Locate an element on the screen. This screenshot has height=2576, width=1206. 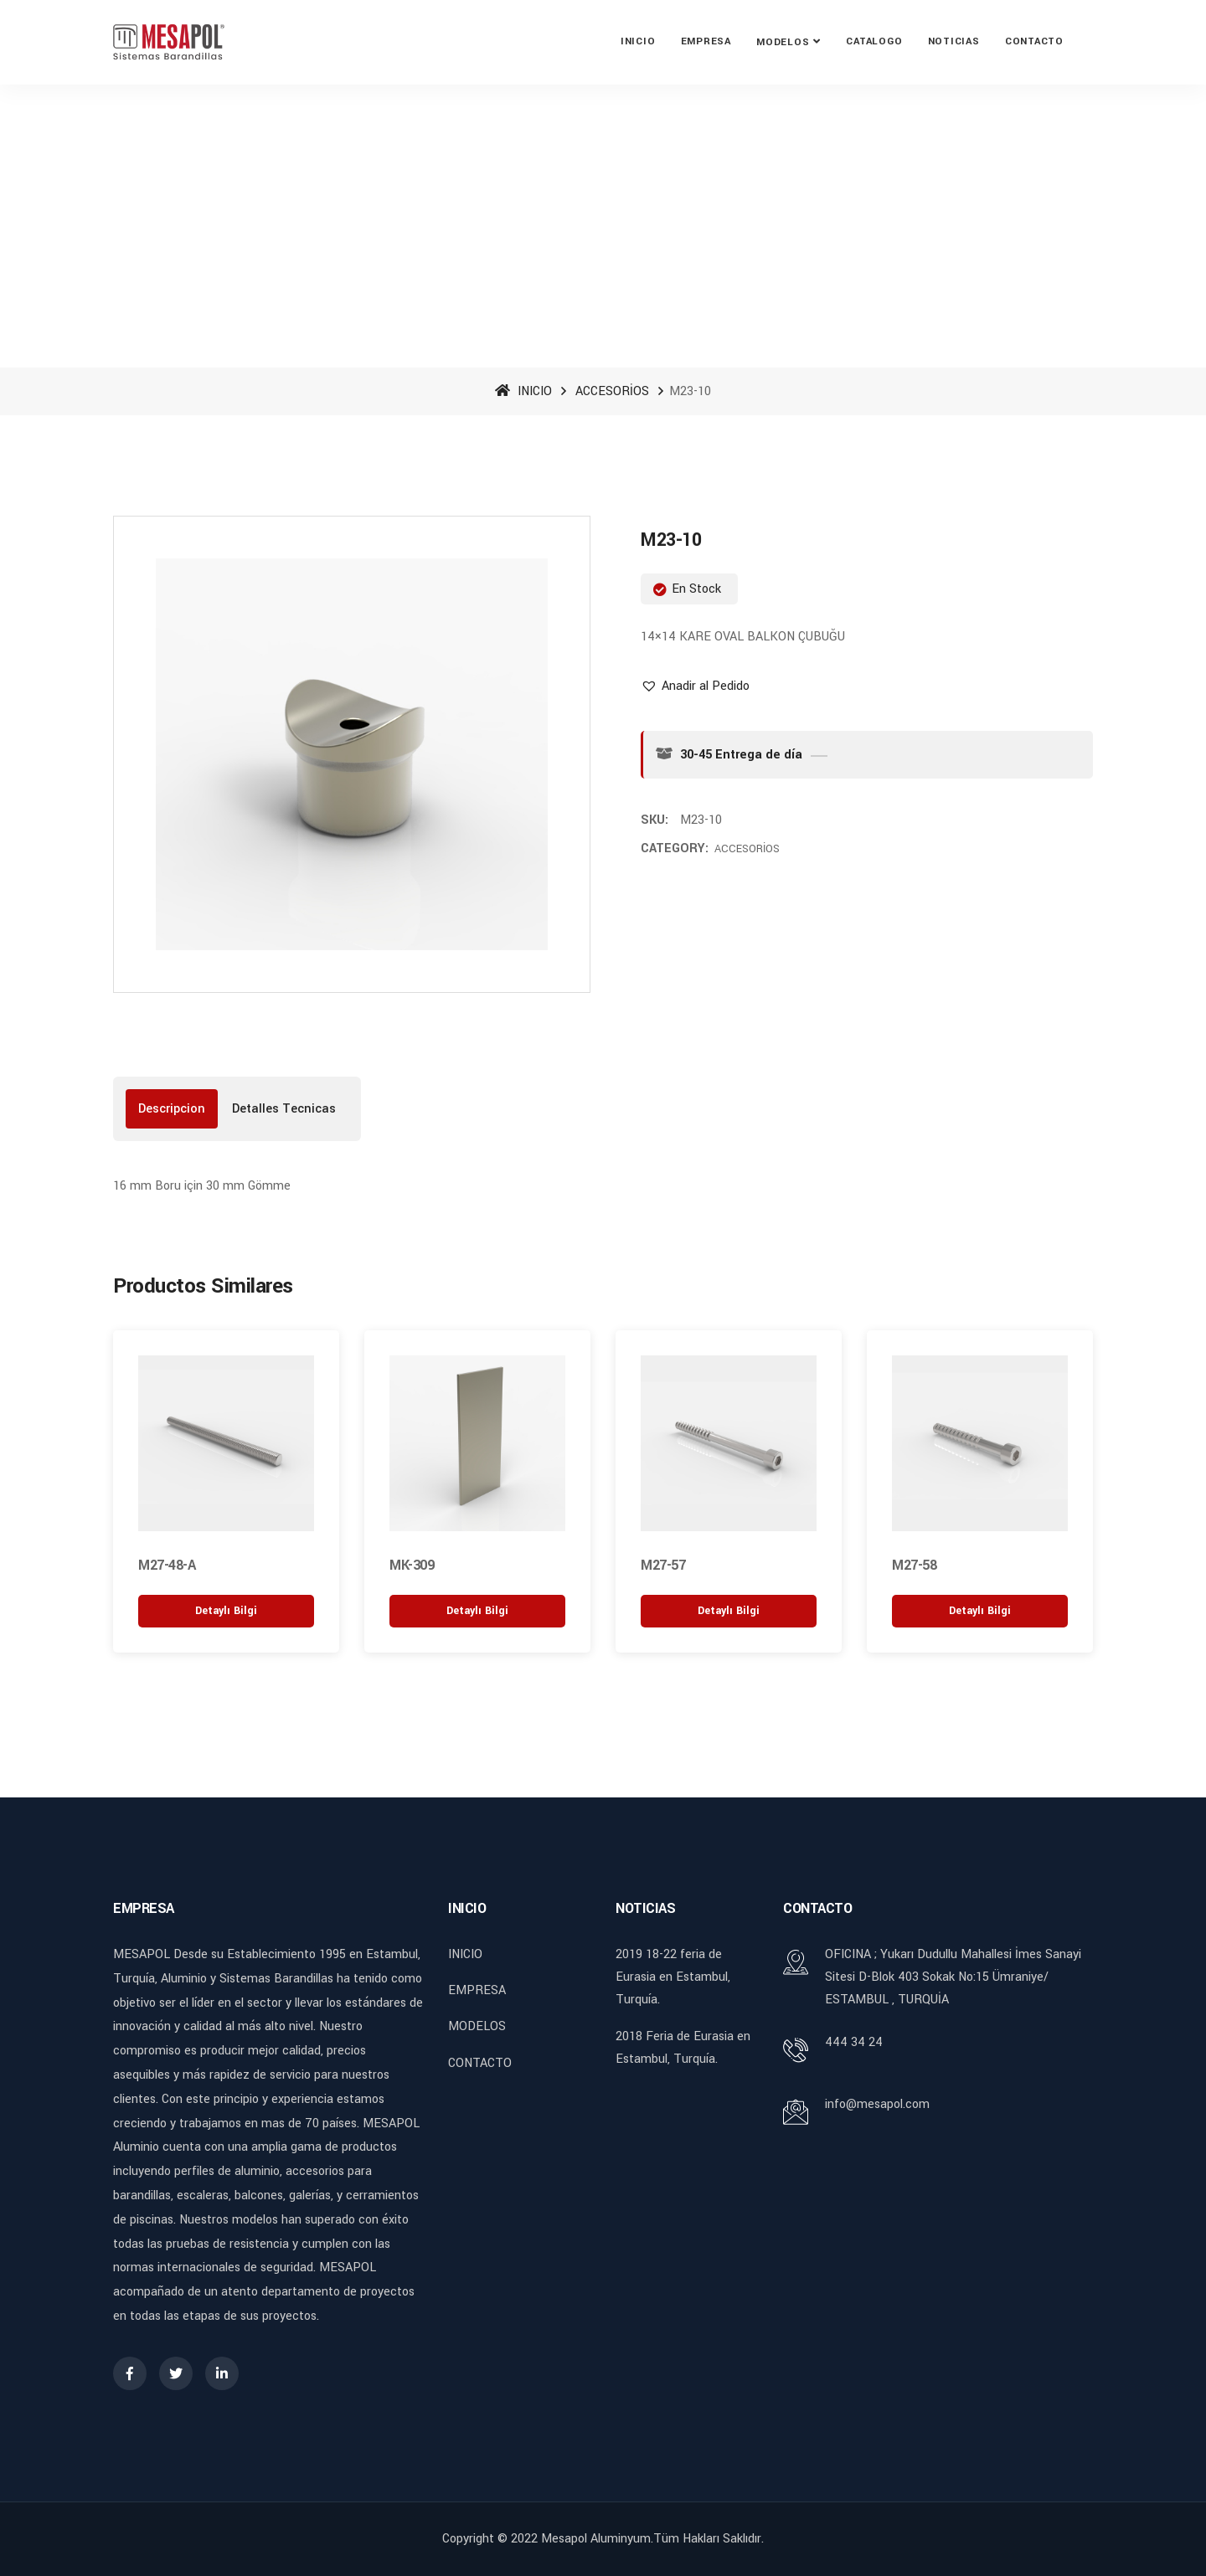
[“M27-57” hakkında daha fazla bilgi edinin] is located at coordinates (729, 1611).